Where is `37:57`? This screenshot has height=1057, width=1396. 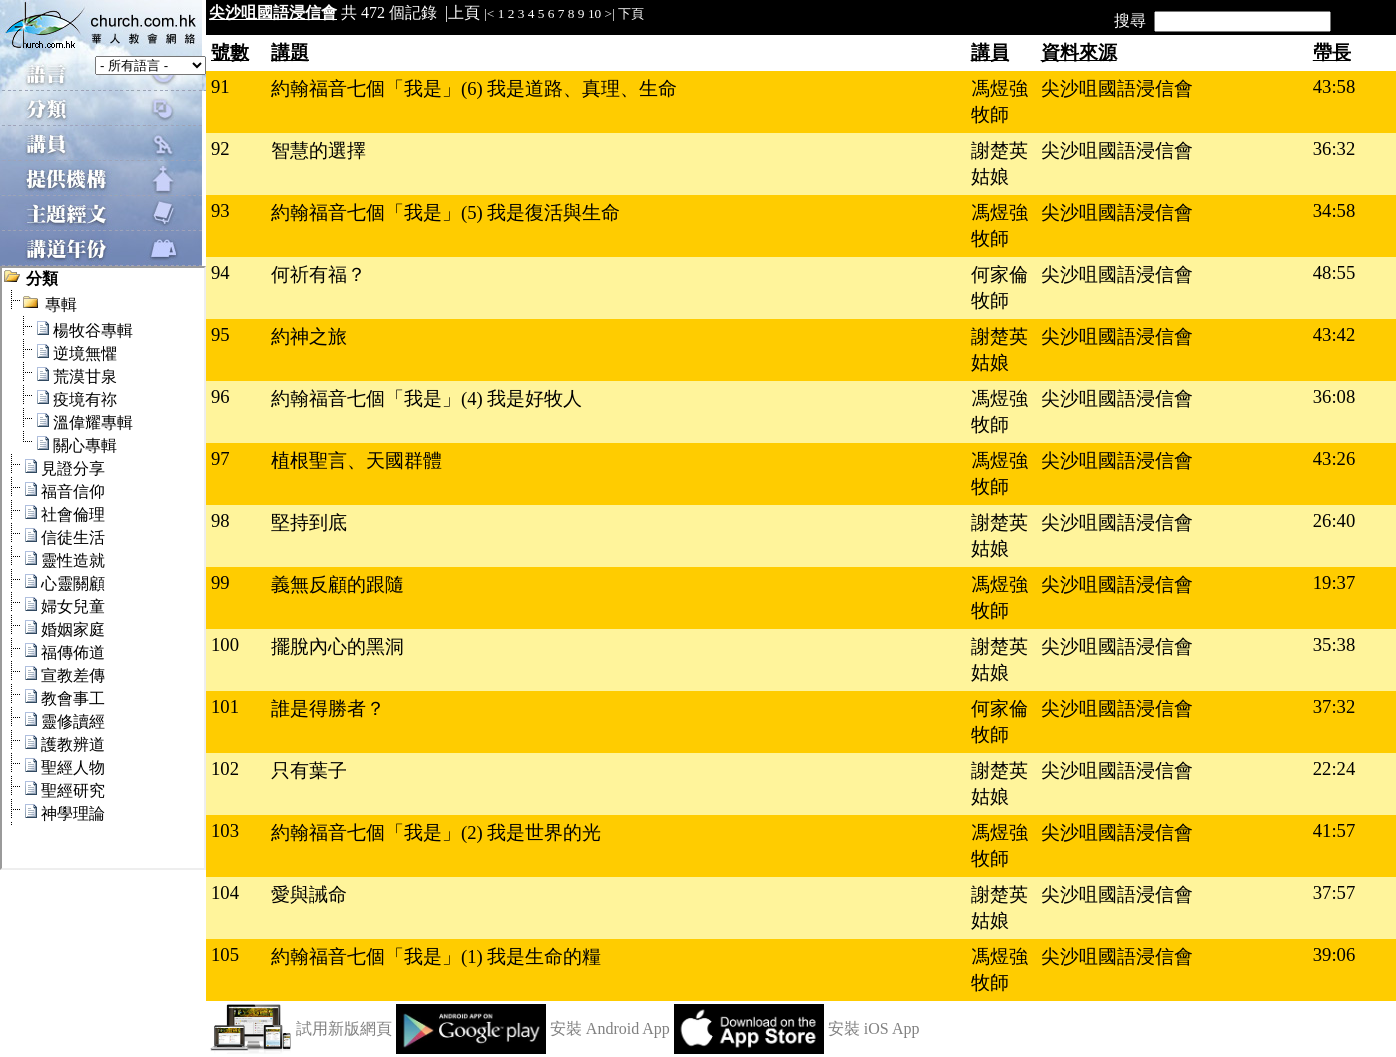
37:57 is located at coordinates (1334, 892).